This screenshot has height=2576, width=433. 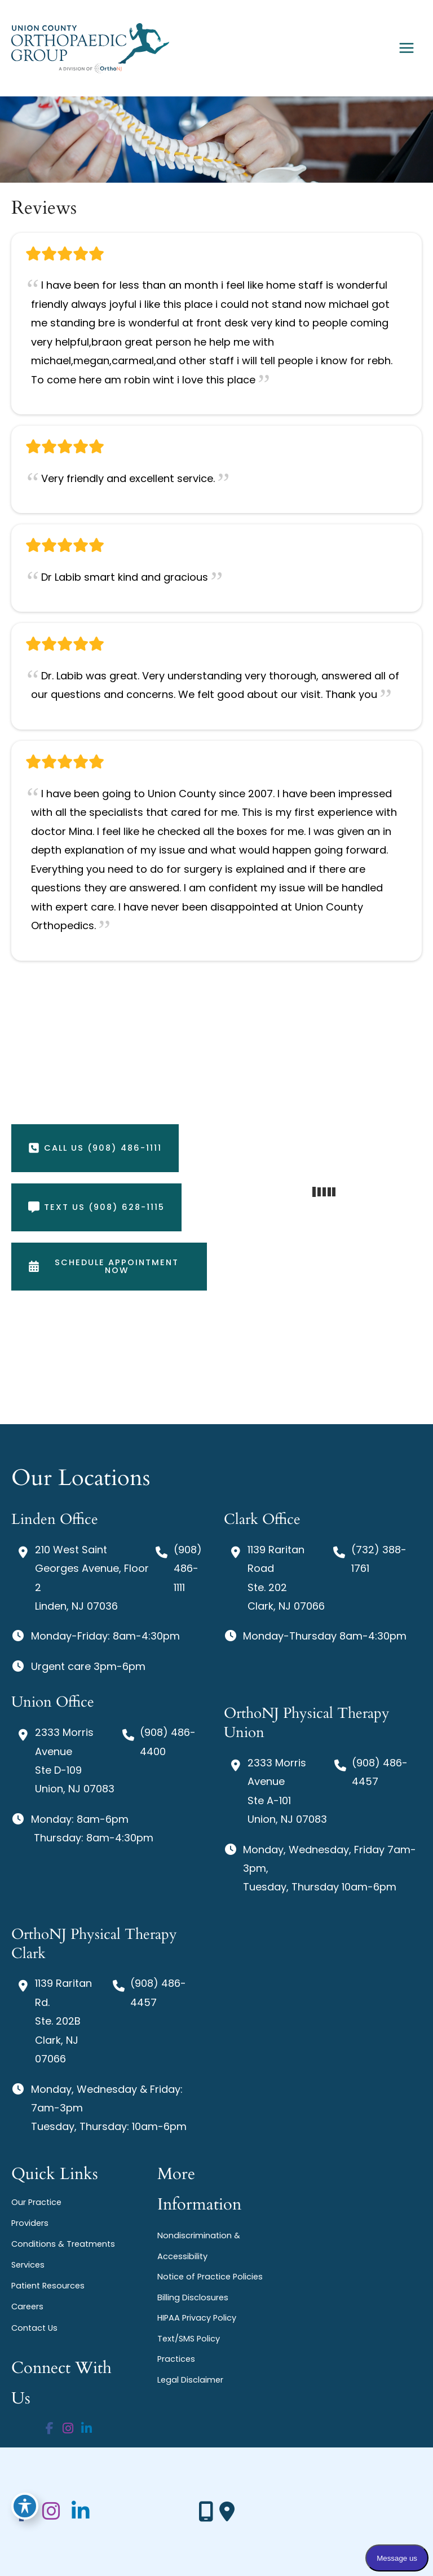 What do you see at coordinates (86, 2428) in the screenshot?
I see `[view our linkedin profile]` at bounding box center [86, 2428].